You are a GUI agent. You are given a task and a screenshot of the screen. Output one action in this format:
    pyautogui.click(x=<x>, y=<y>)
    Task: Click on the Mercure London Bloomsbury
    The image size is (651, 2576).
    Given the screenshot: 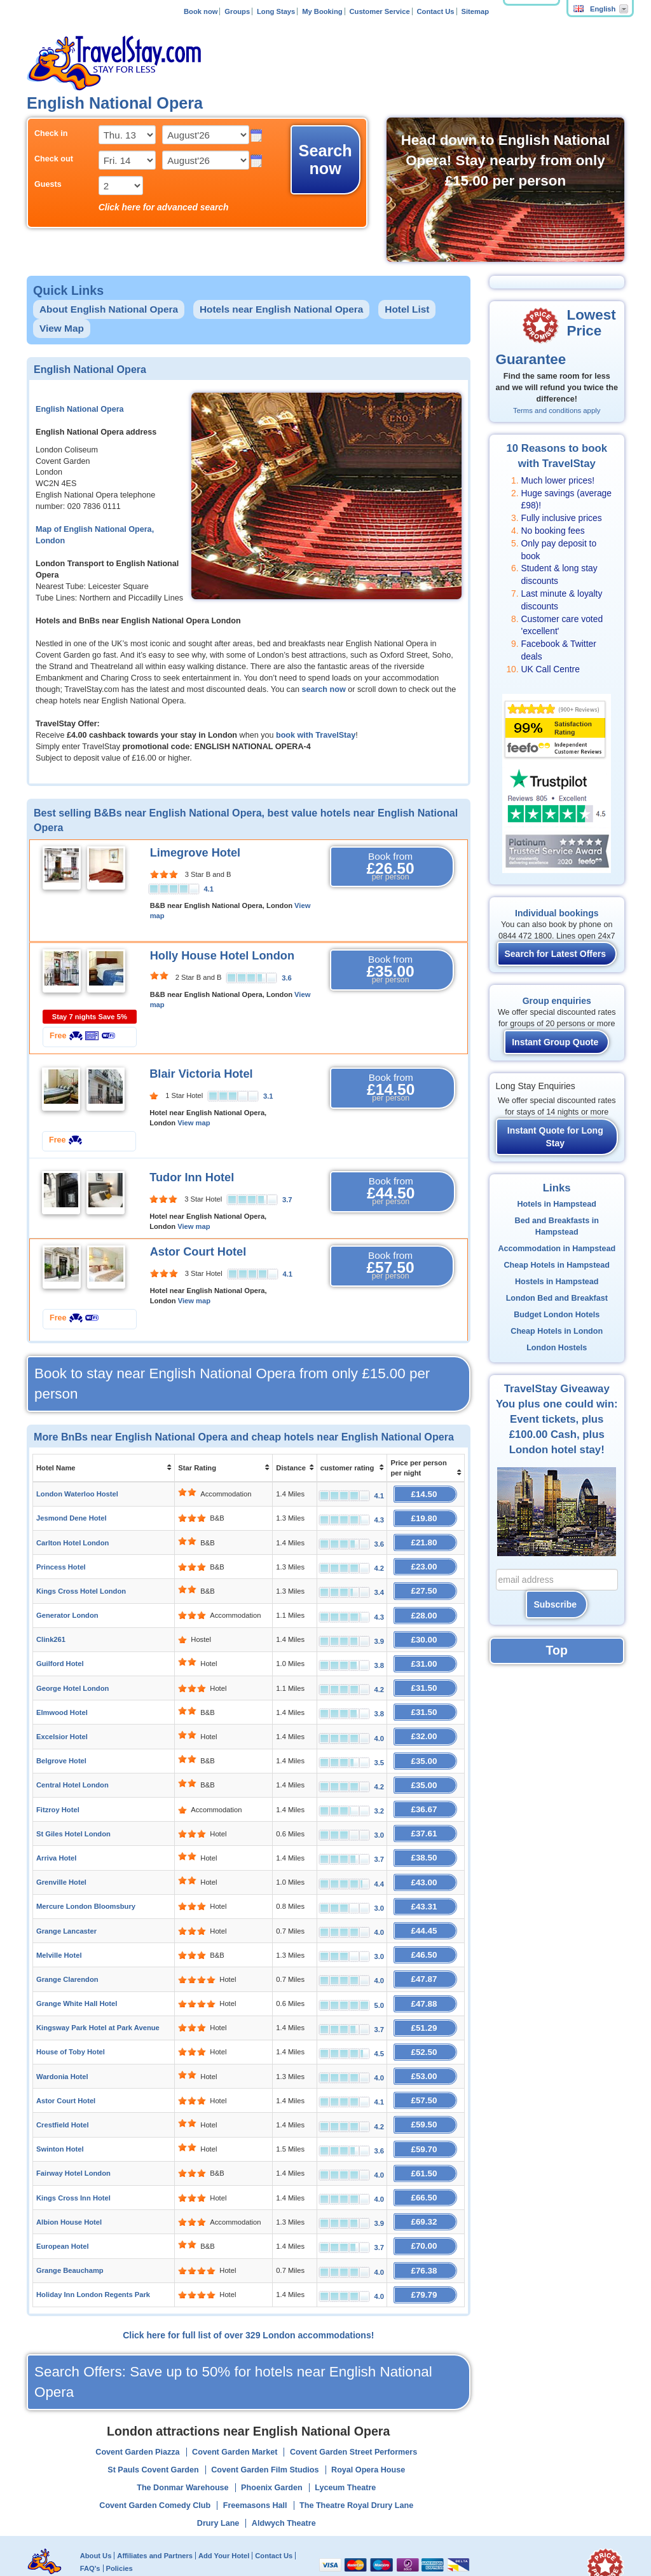 What is the action you would take?
    pyautogui.click(x=85, y=1882)
    